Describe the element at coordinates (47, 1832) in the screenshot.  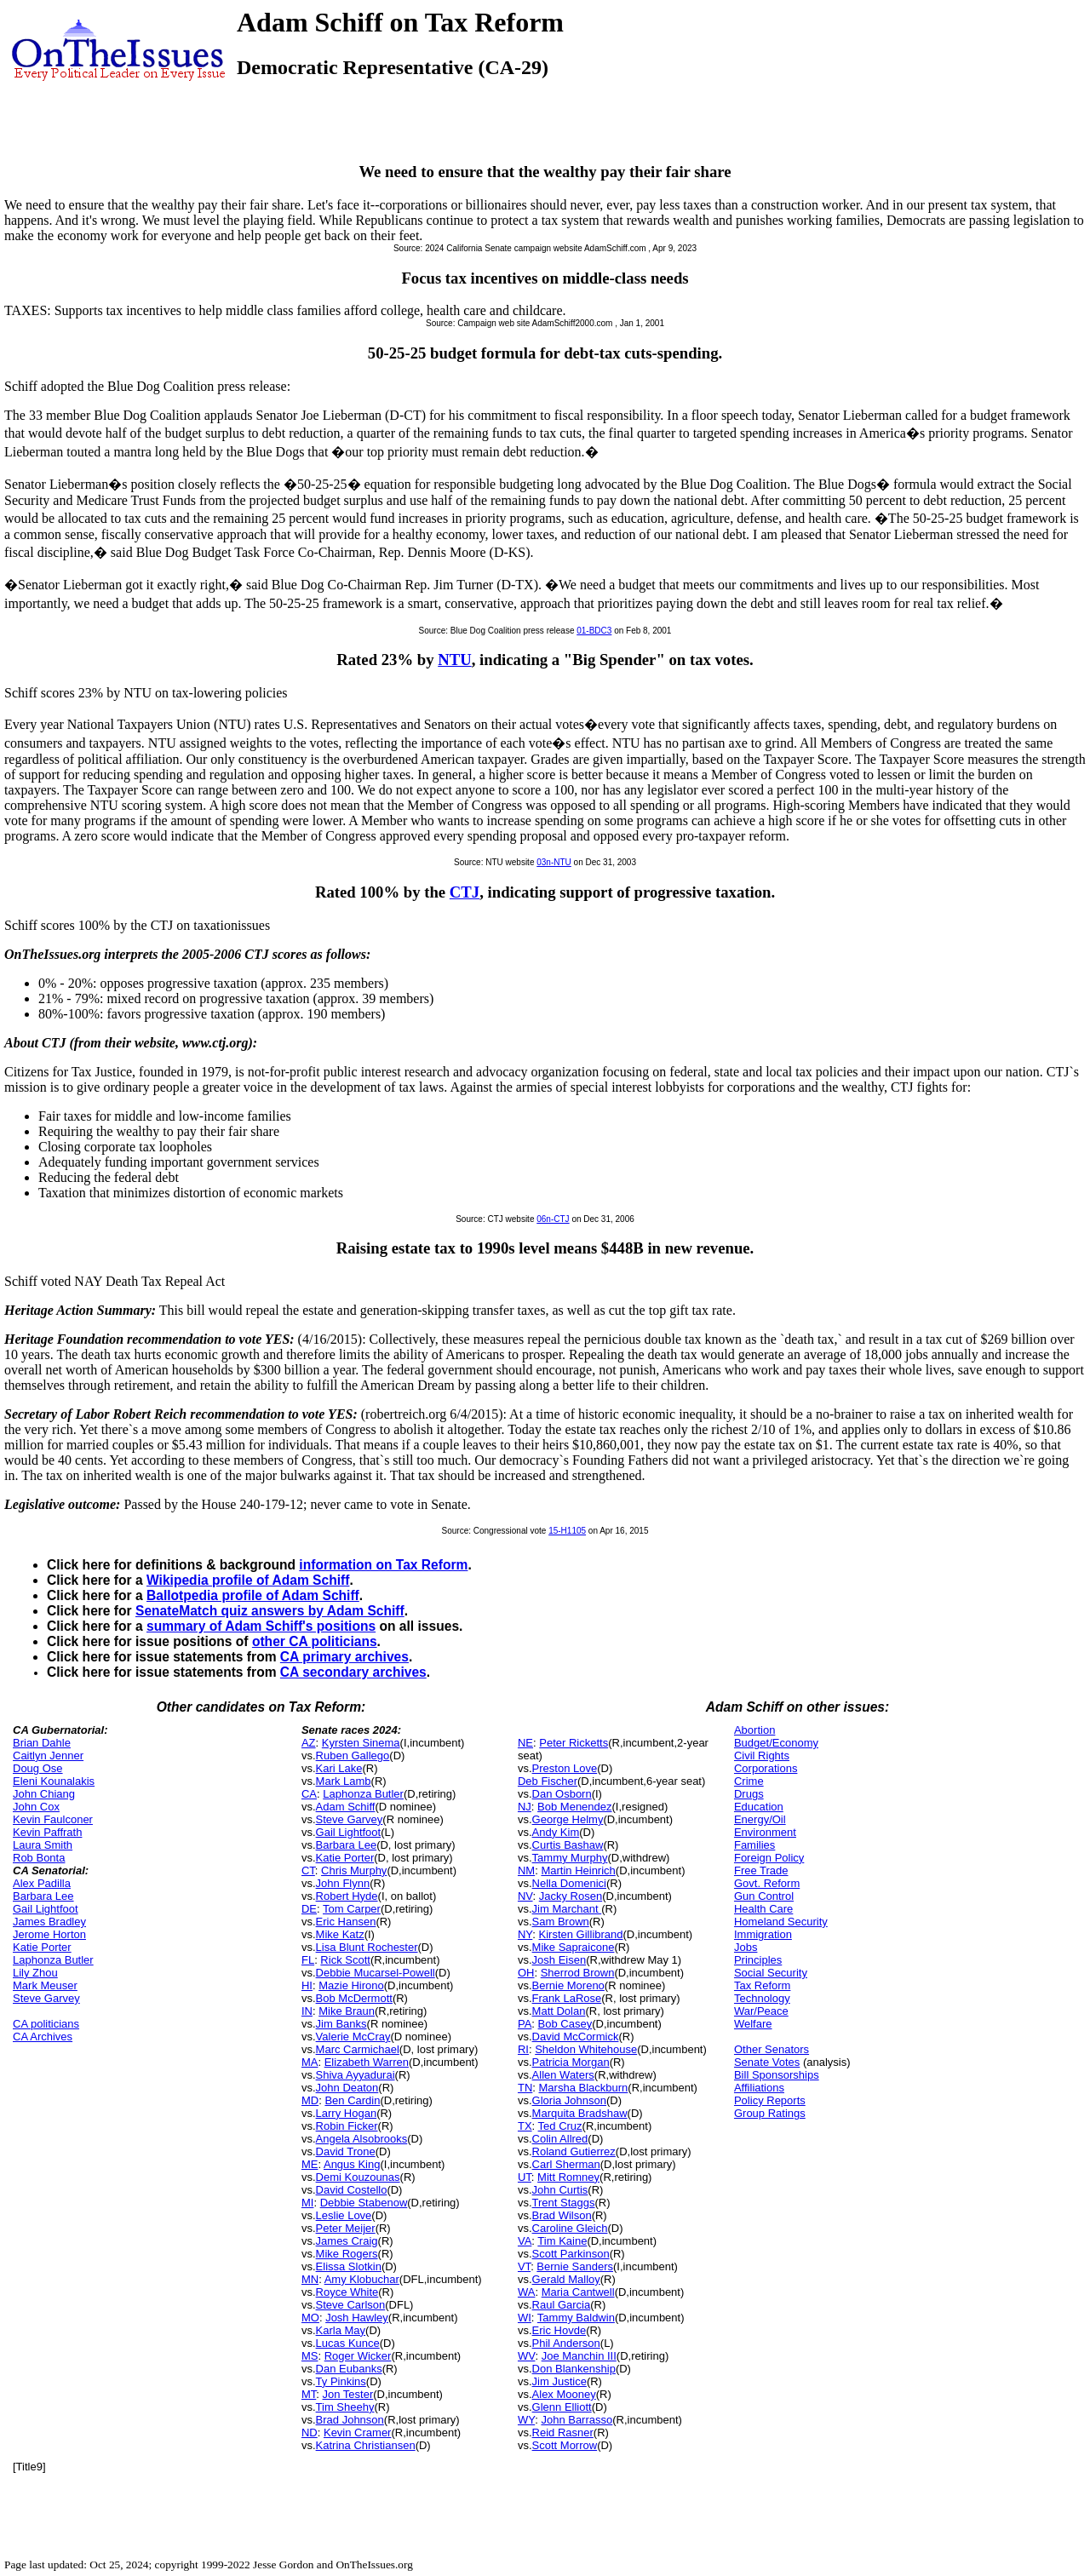
I see `Kevin Paffrath` at that location.